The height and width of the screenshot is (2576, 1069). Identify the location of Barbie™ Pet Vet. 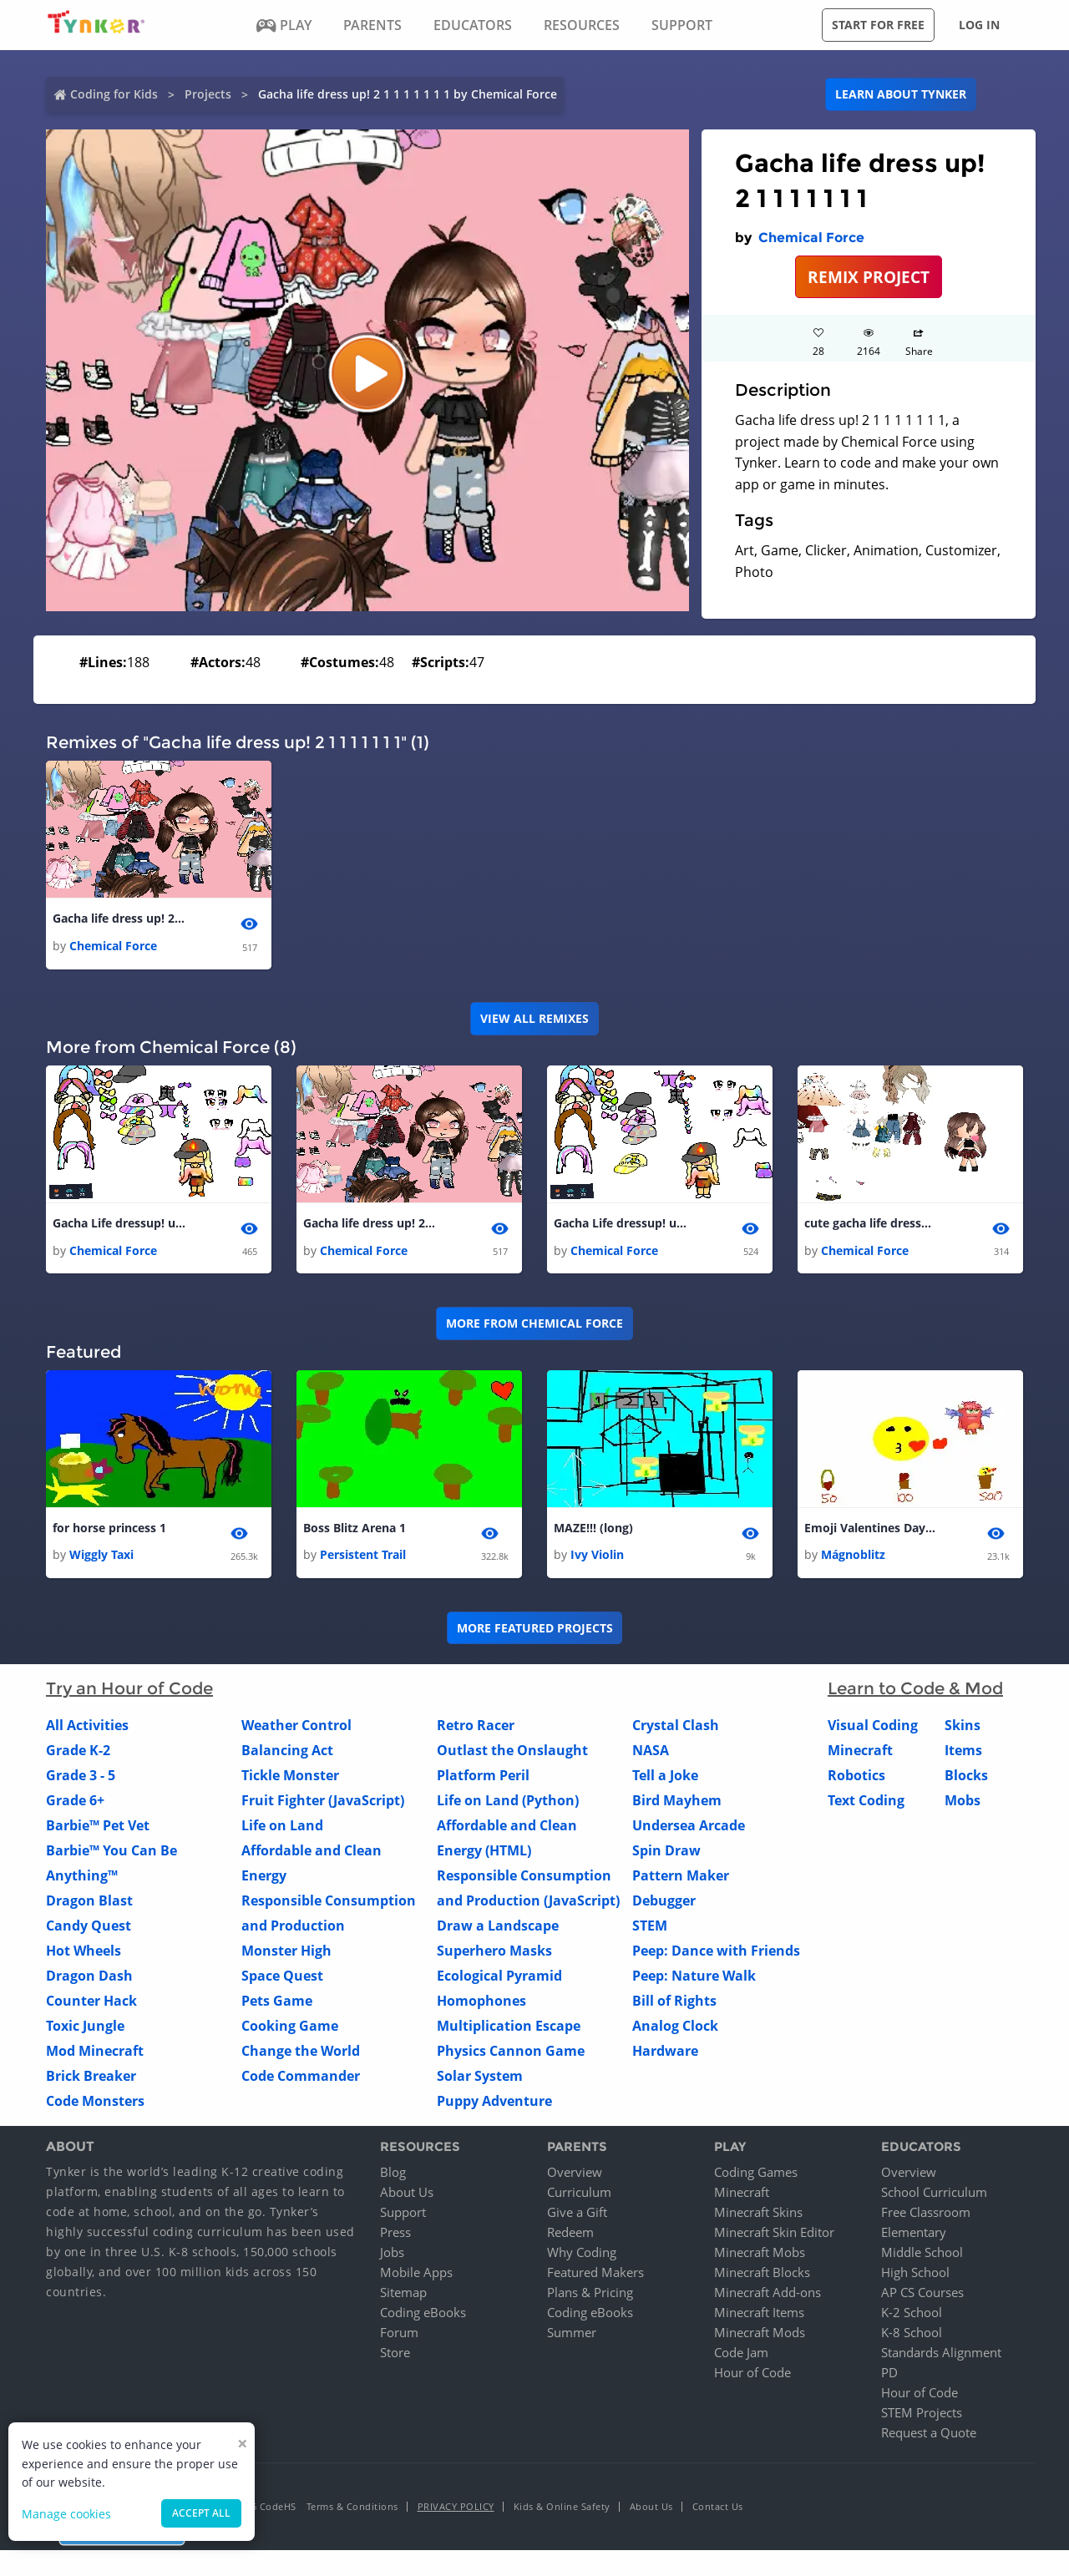
(97, 1828).